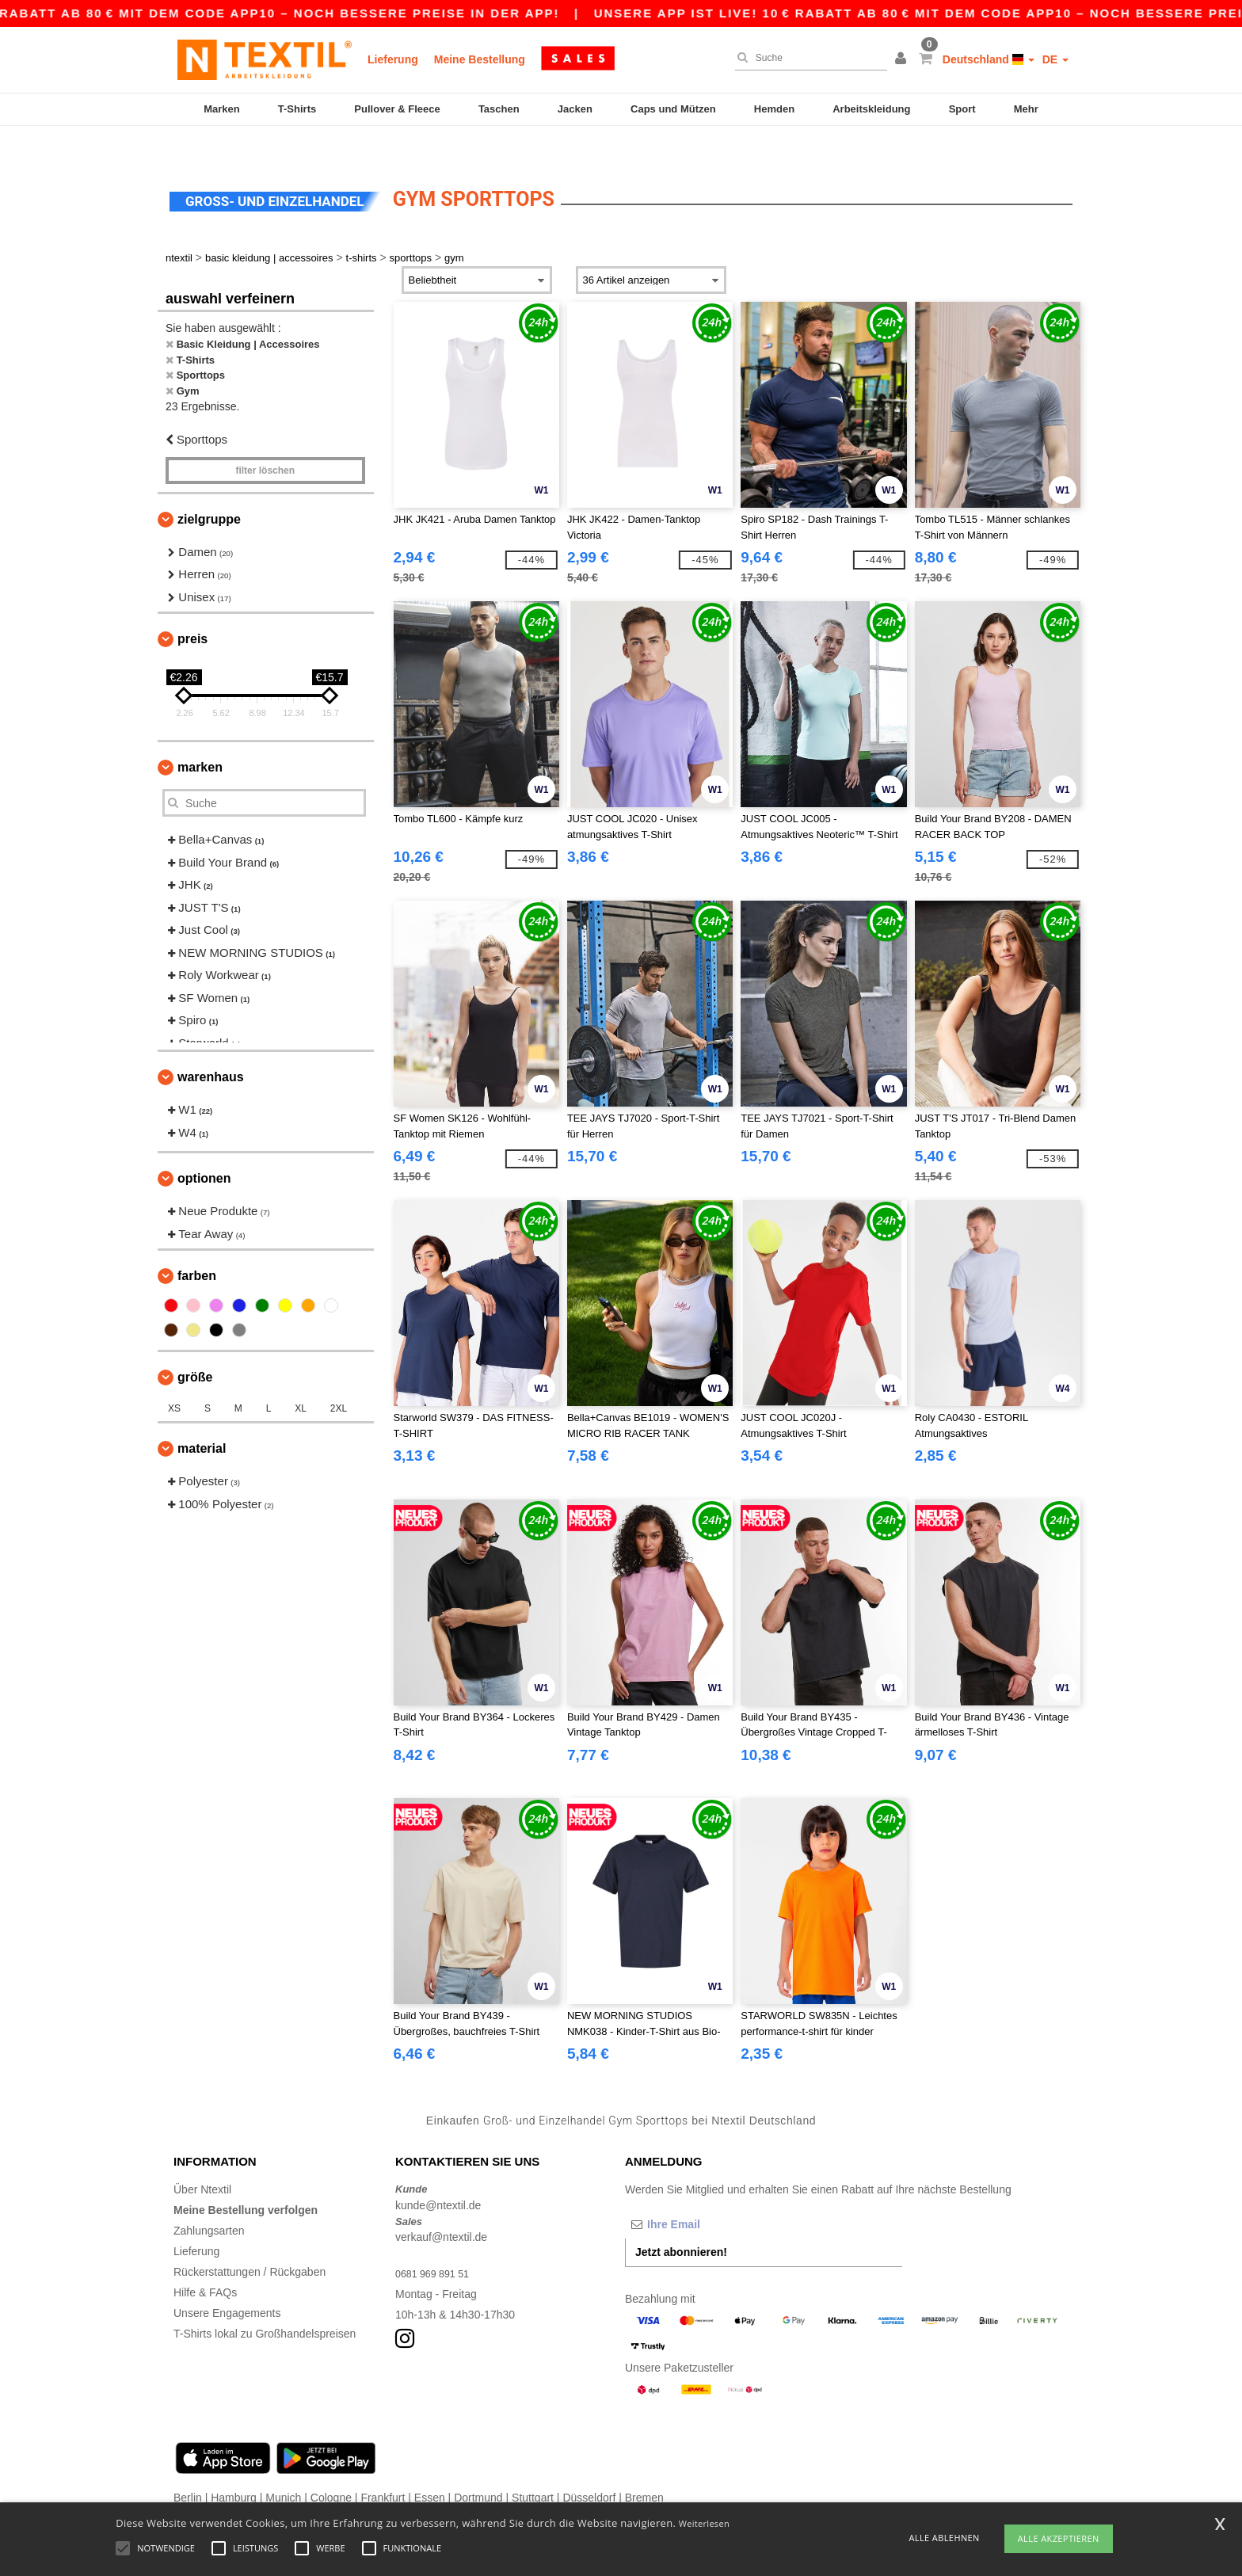 The height and width of the screenshot is (2576, 1242). Describe the element at coordinates (479, 59) in the screenshot. I see `Meine Bestellung` at that location.